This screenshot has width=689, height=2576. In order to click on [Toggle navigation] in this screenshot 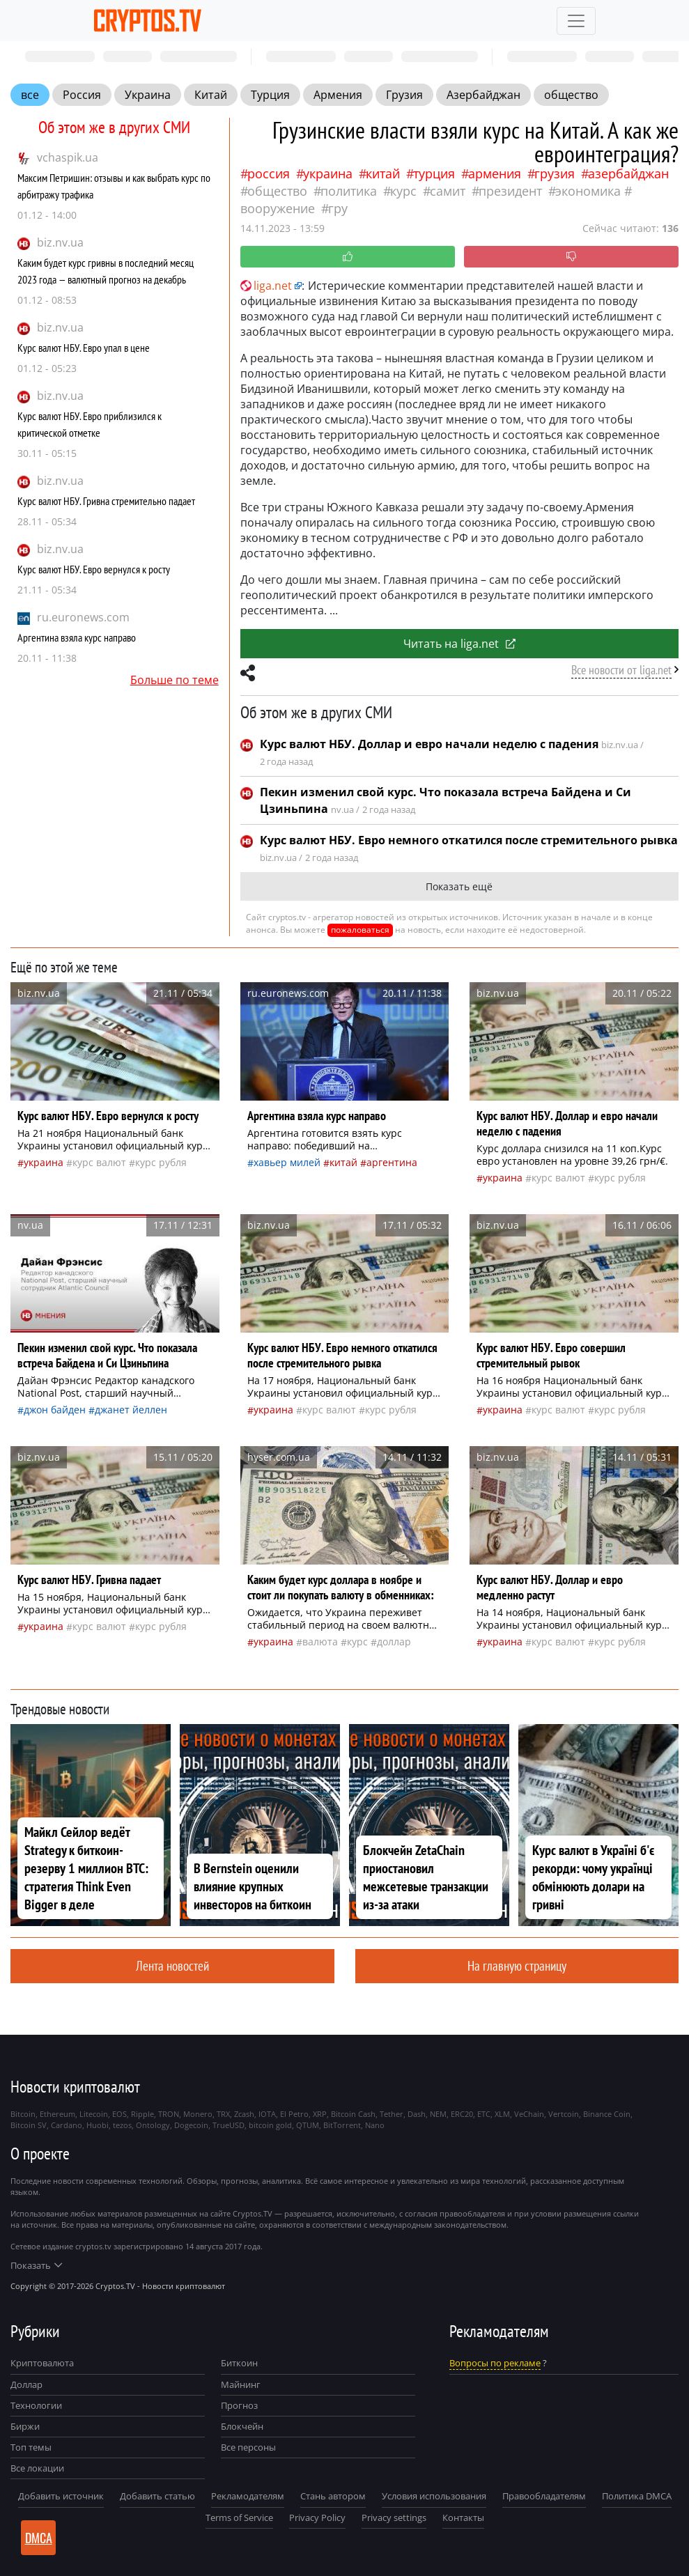, I will do `click(576, 21)`.